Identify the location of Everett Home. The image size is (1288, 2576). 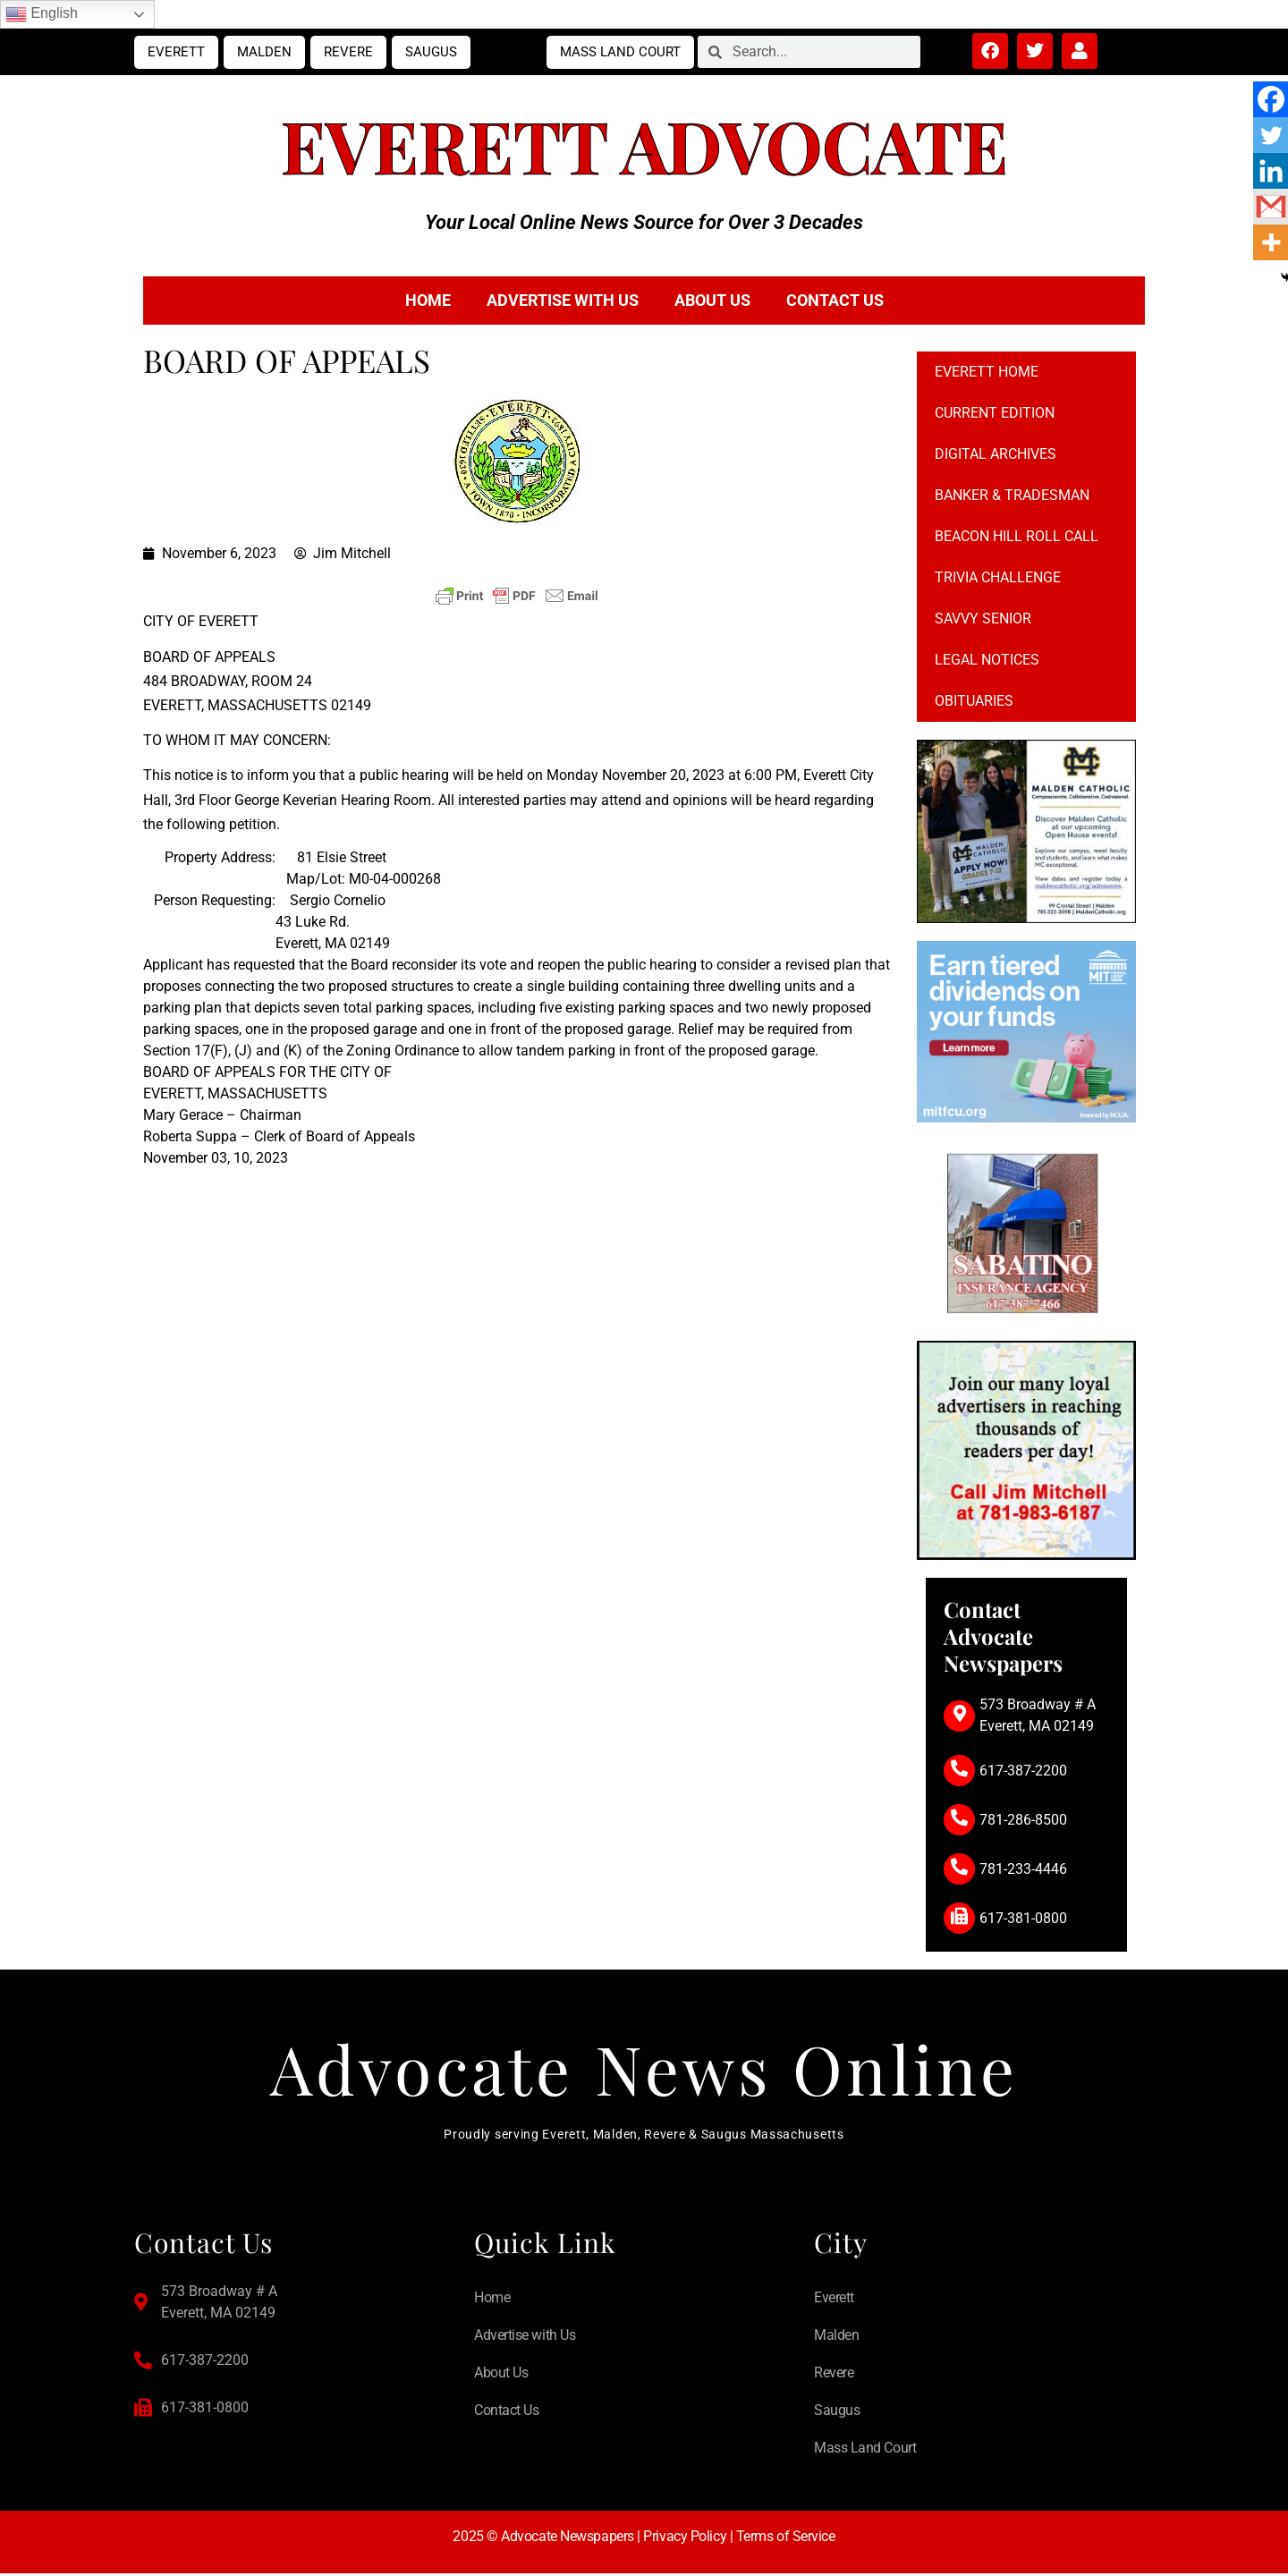
(986, 371).